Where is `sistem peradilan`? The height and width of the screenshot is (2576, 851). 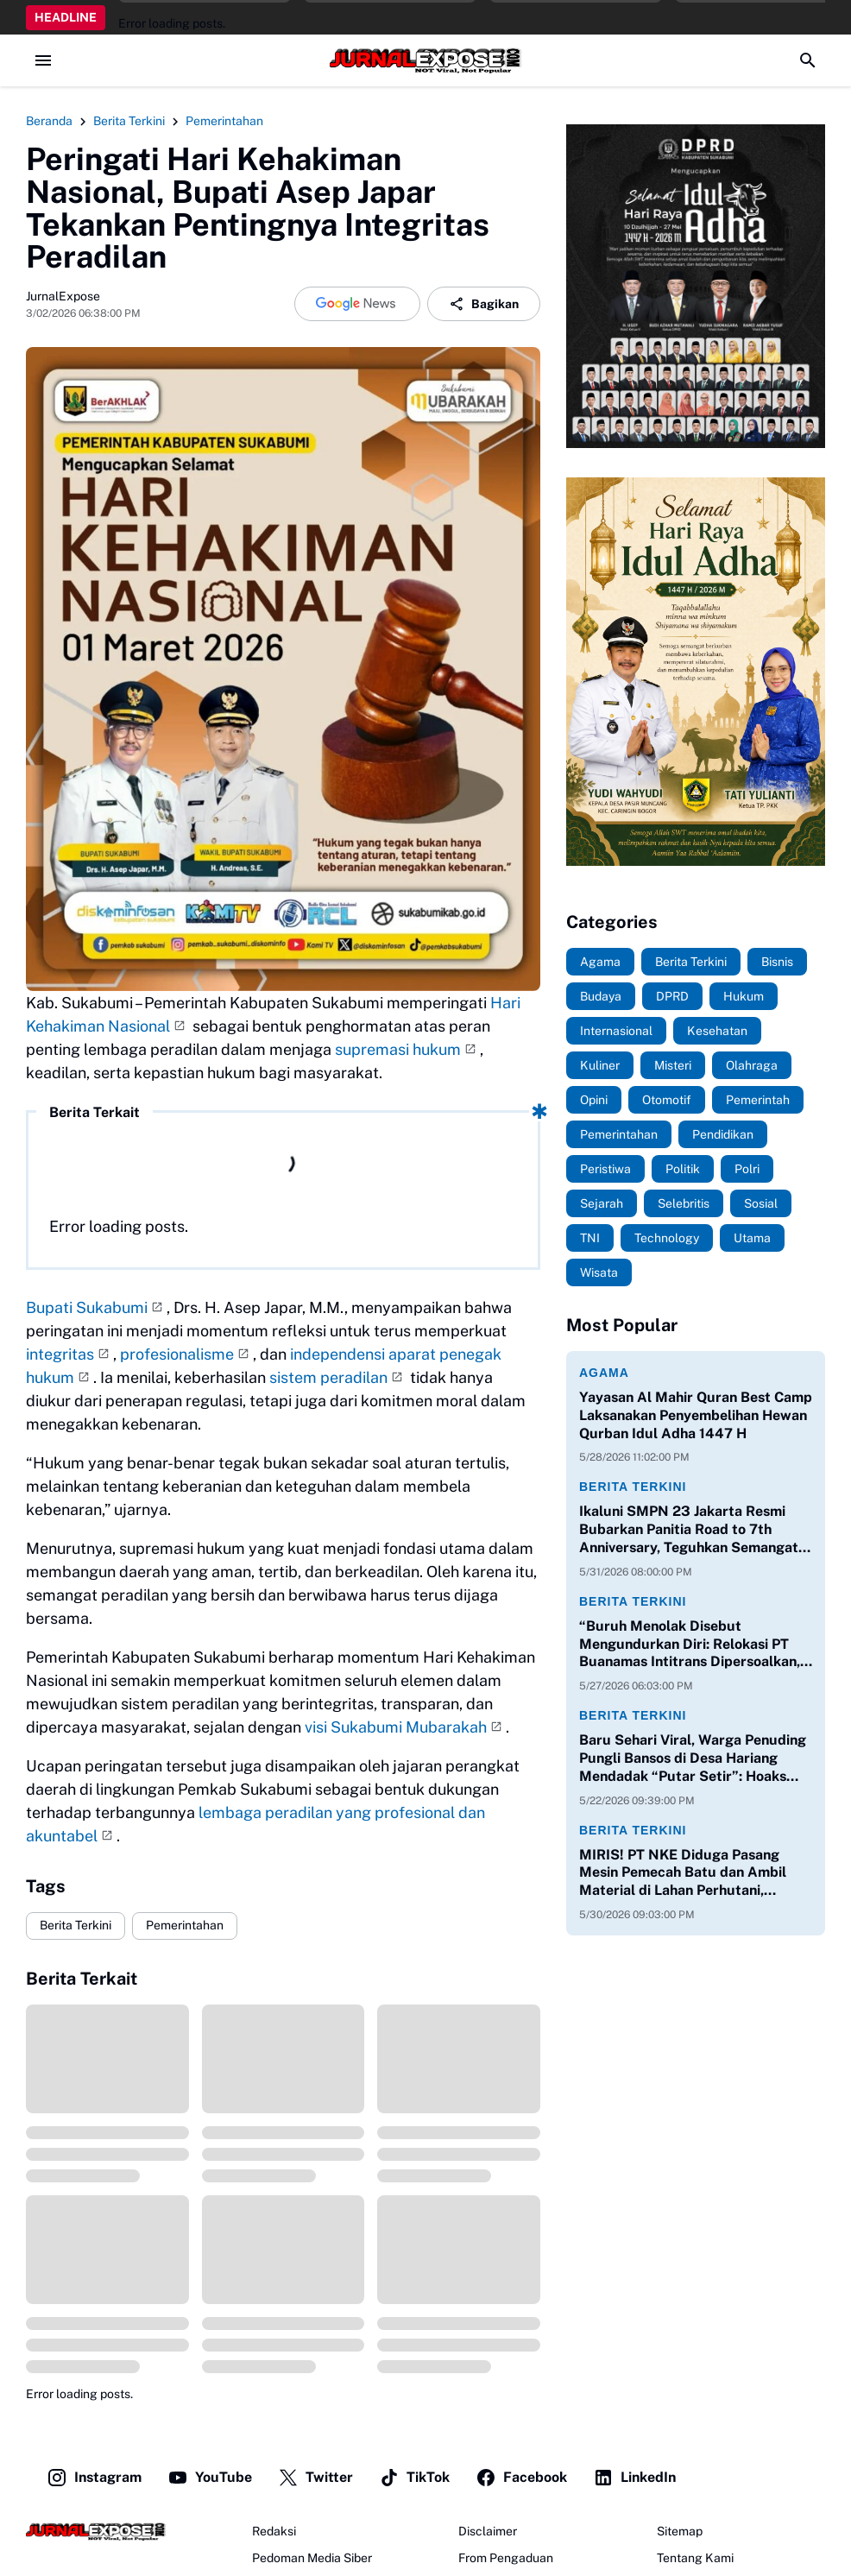
sistem peradilan is located at coordinates (328, 1377).